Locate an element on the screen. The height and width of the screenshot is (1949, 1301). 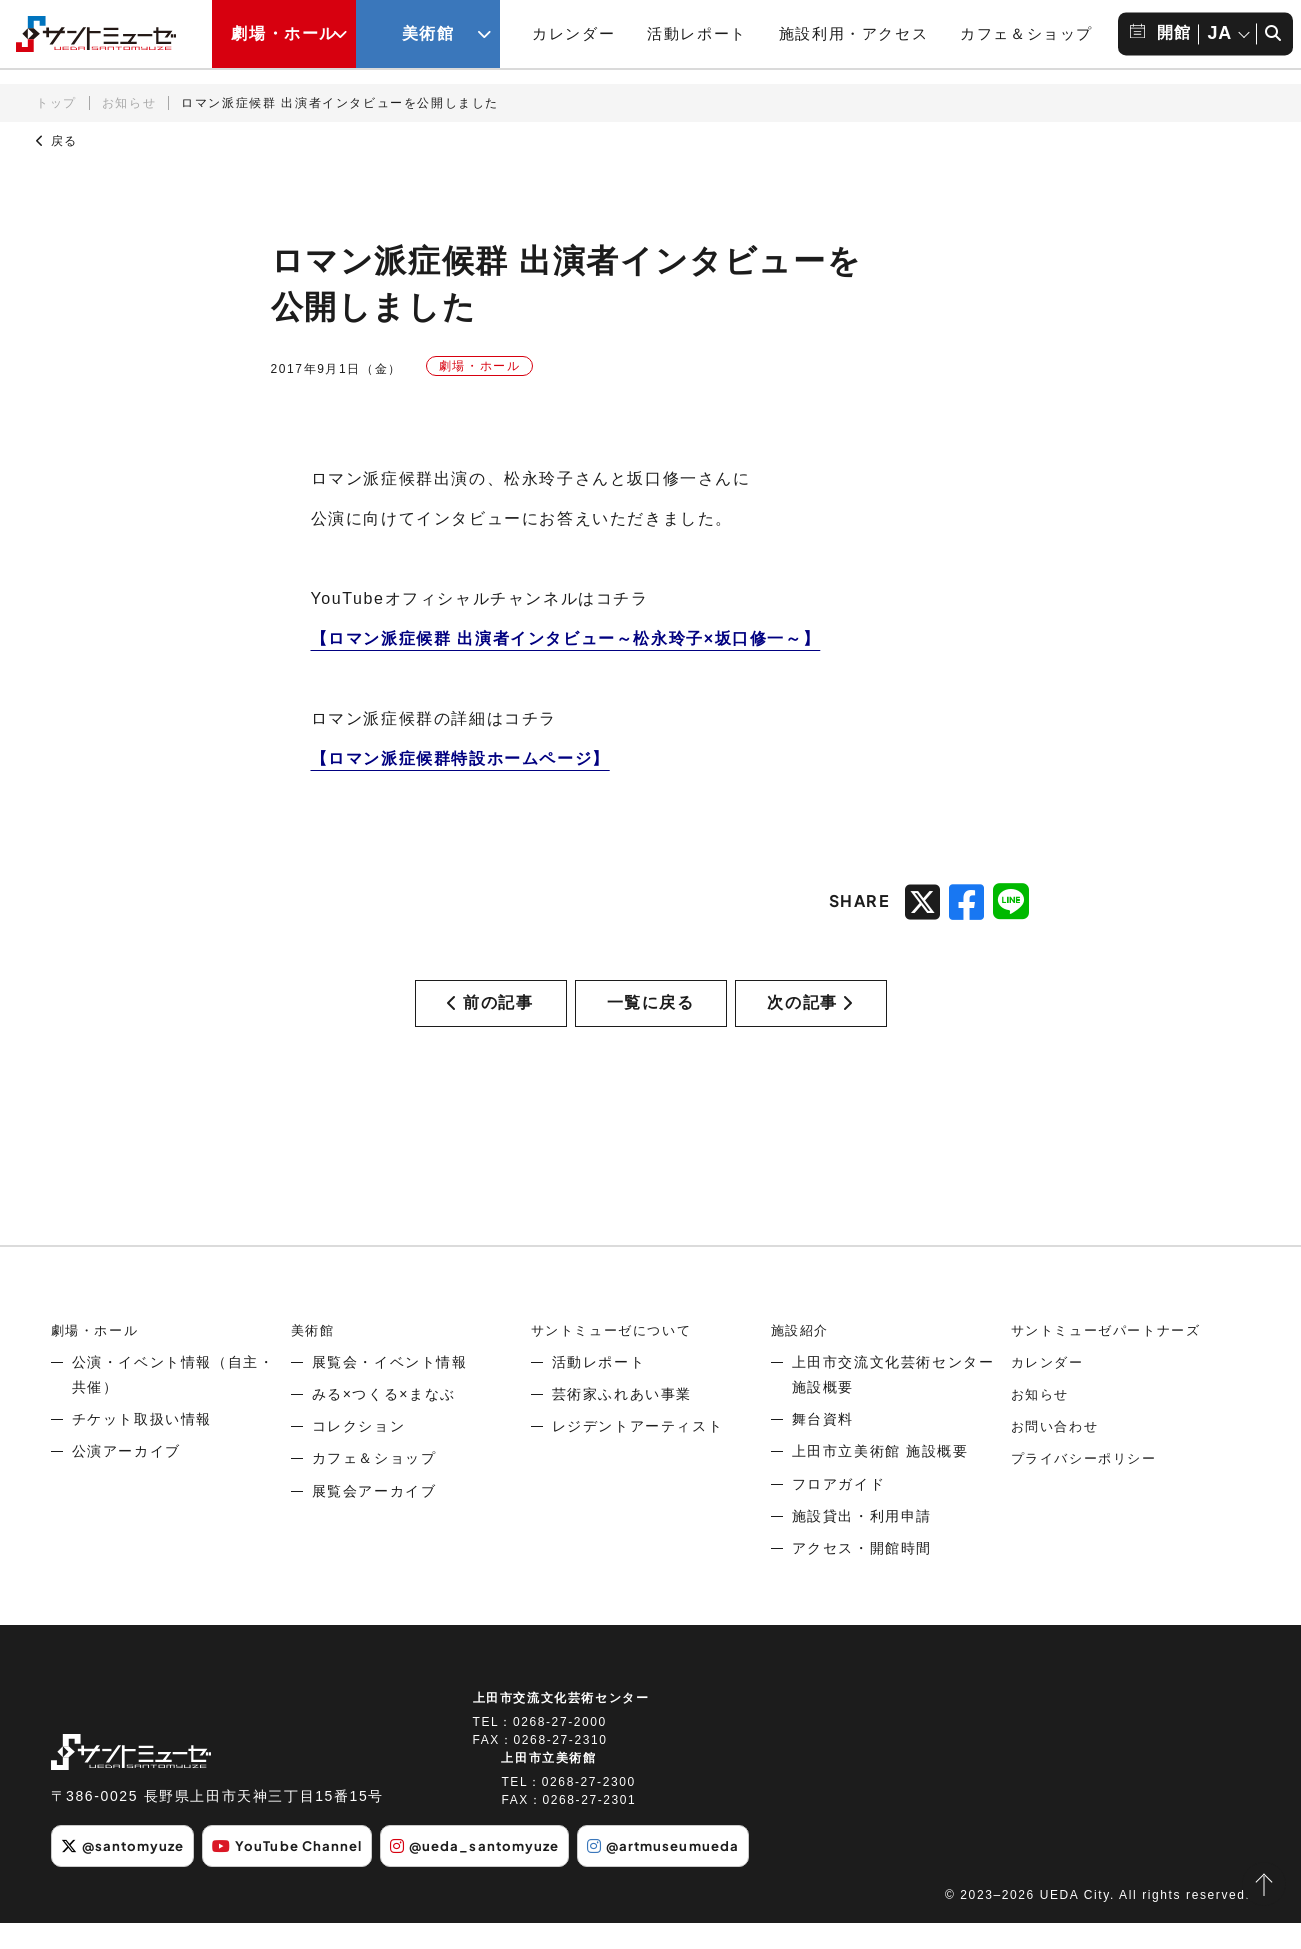
サントミューゼパートナーズ is located at coordinates (1112, 1358).